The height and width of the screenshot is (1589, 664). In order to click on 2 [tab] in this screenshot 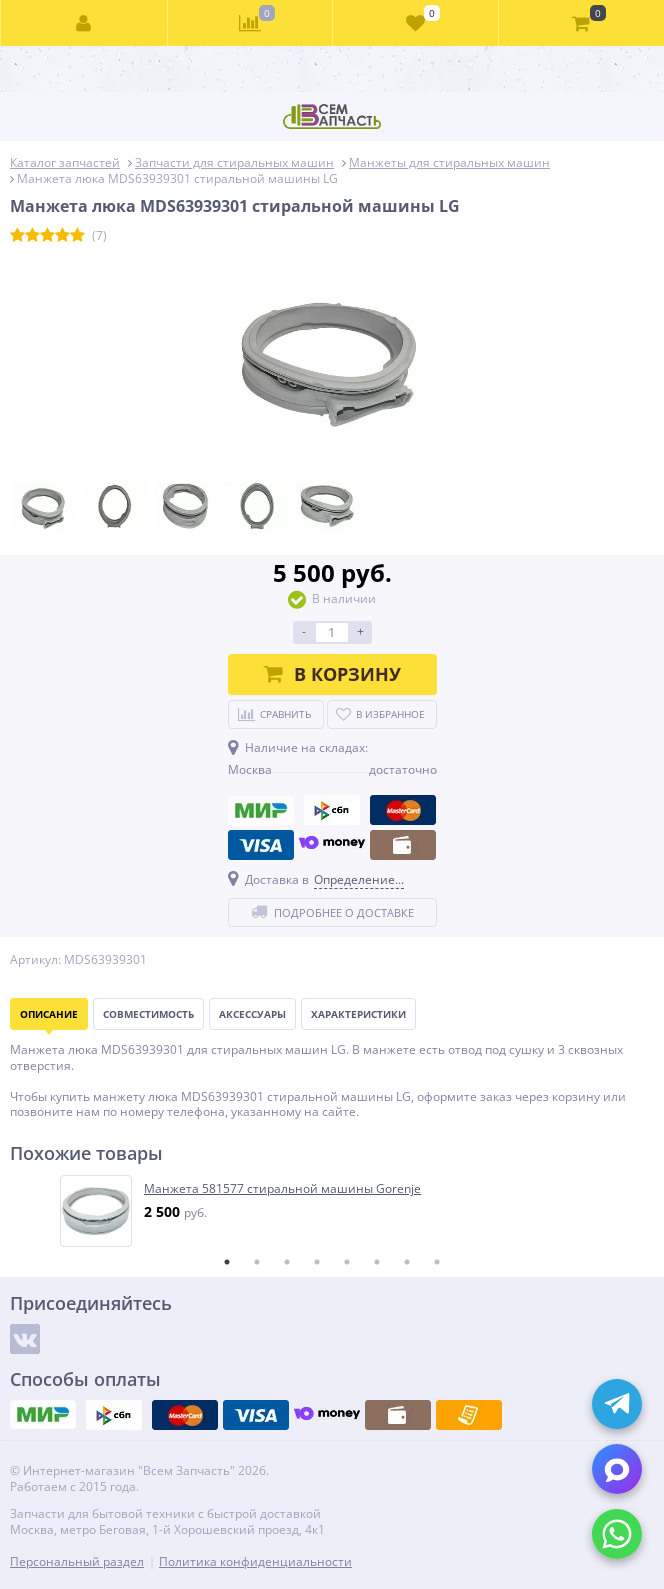, I will do `click(257, 1262)`.